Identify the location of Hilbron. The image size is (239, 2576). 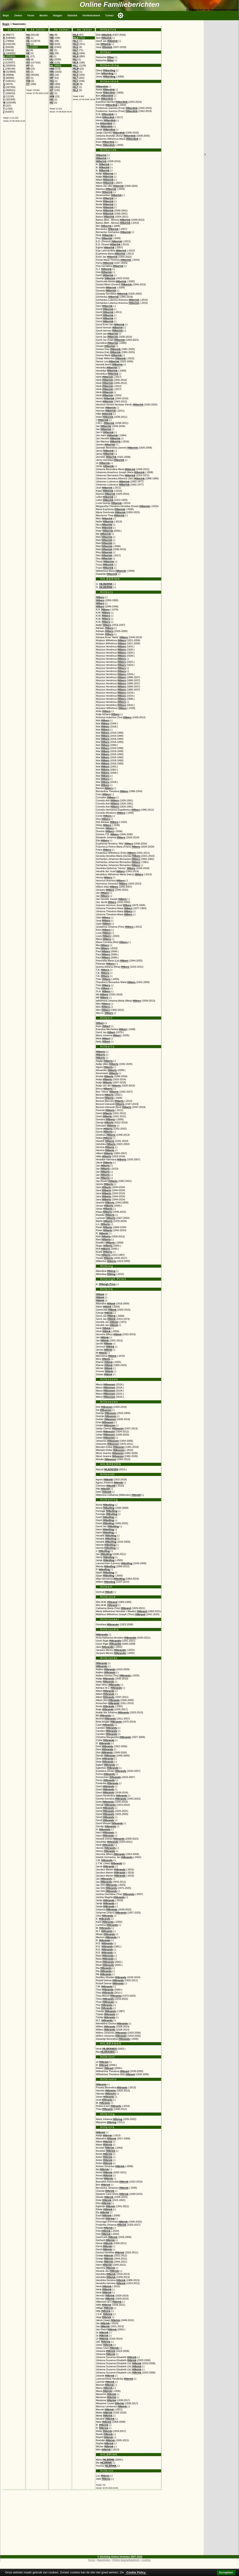
(105, 2475).